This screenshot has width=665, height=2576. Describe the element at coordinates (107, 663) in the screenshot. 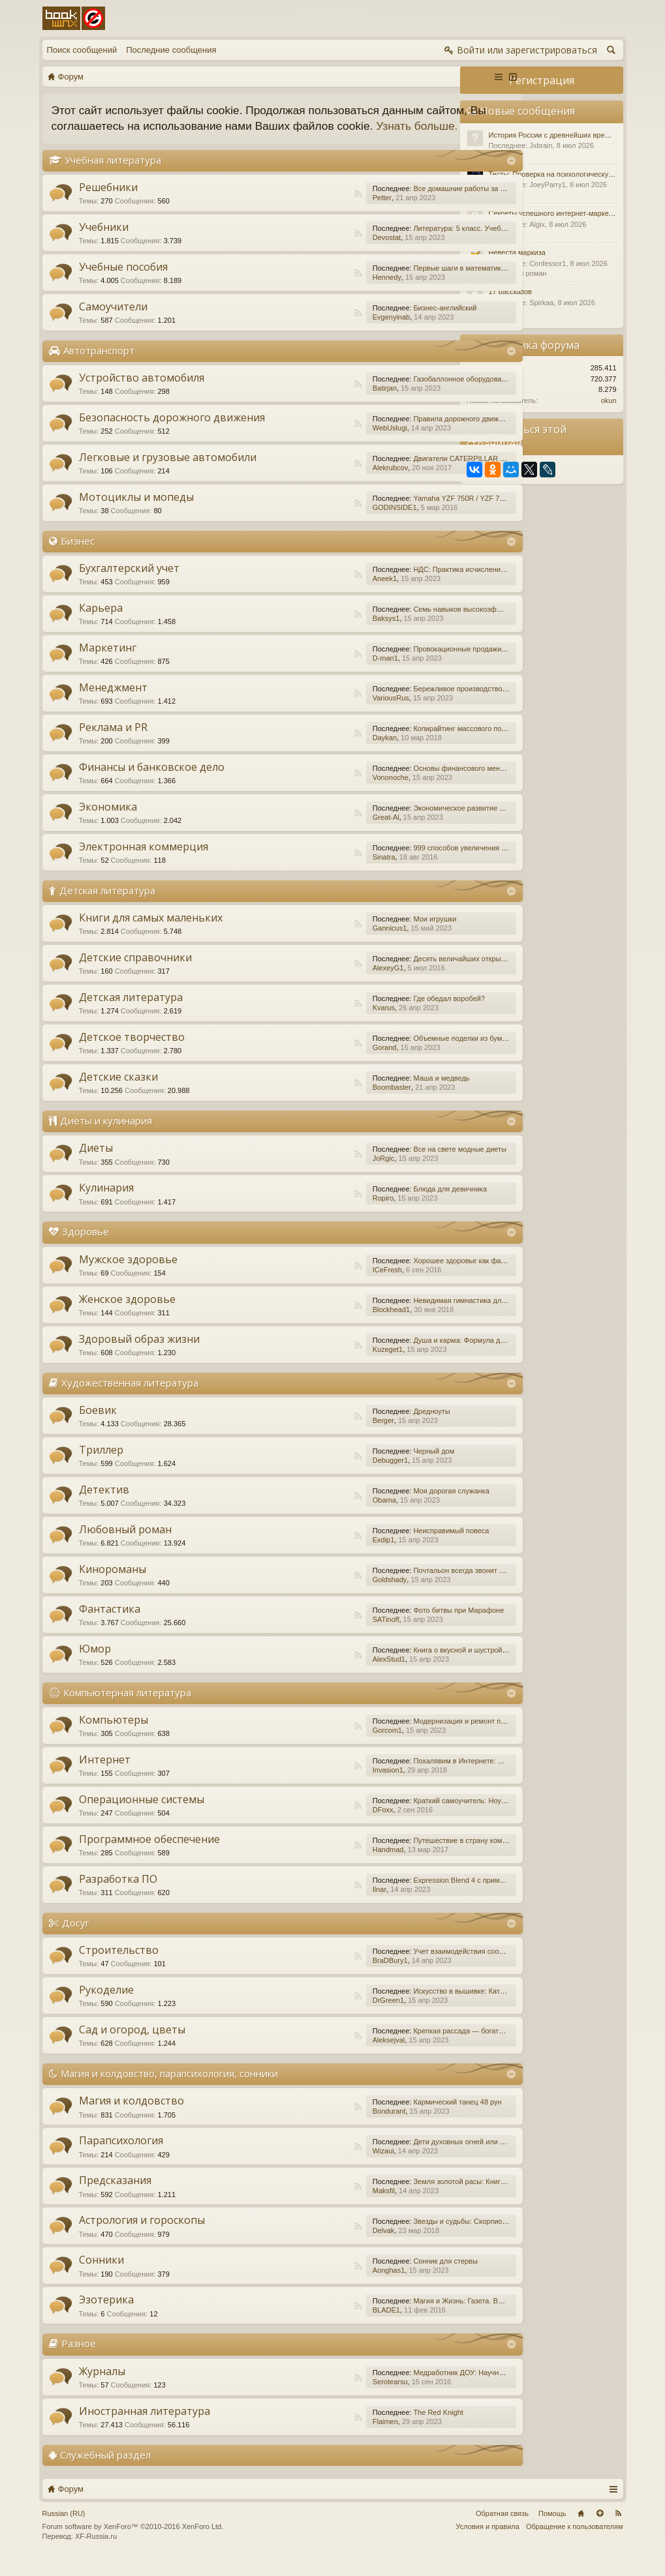

I see `Маркетинг` at that location.